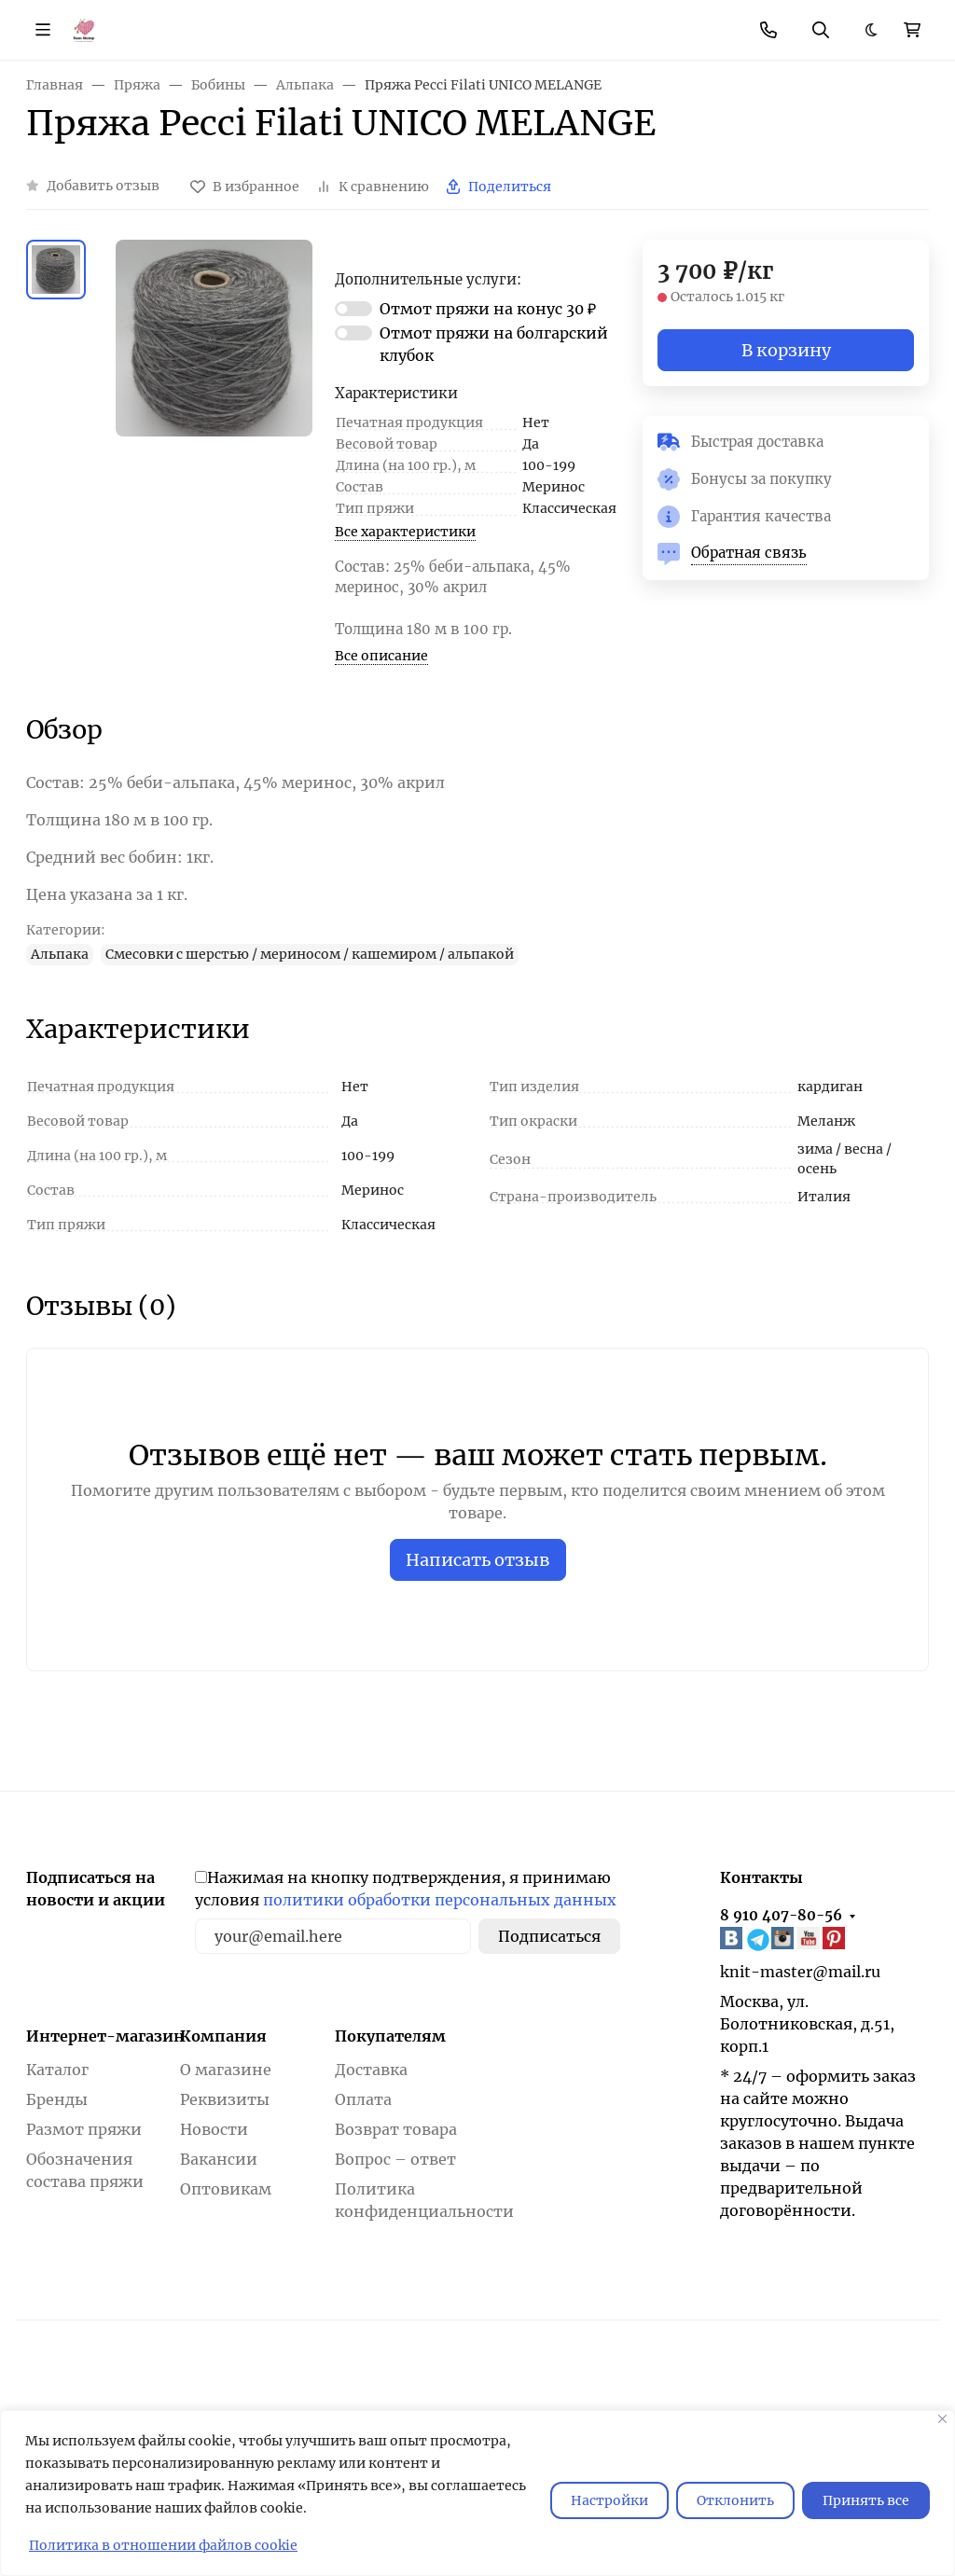  What do you see at coordinates (371, 2069) in the screenshot?
I see `Доставка` at bounding box center [371, 2069].